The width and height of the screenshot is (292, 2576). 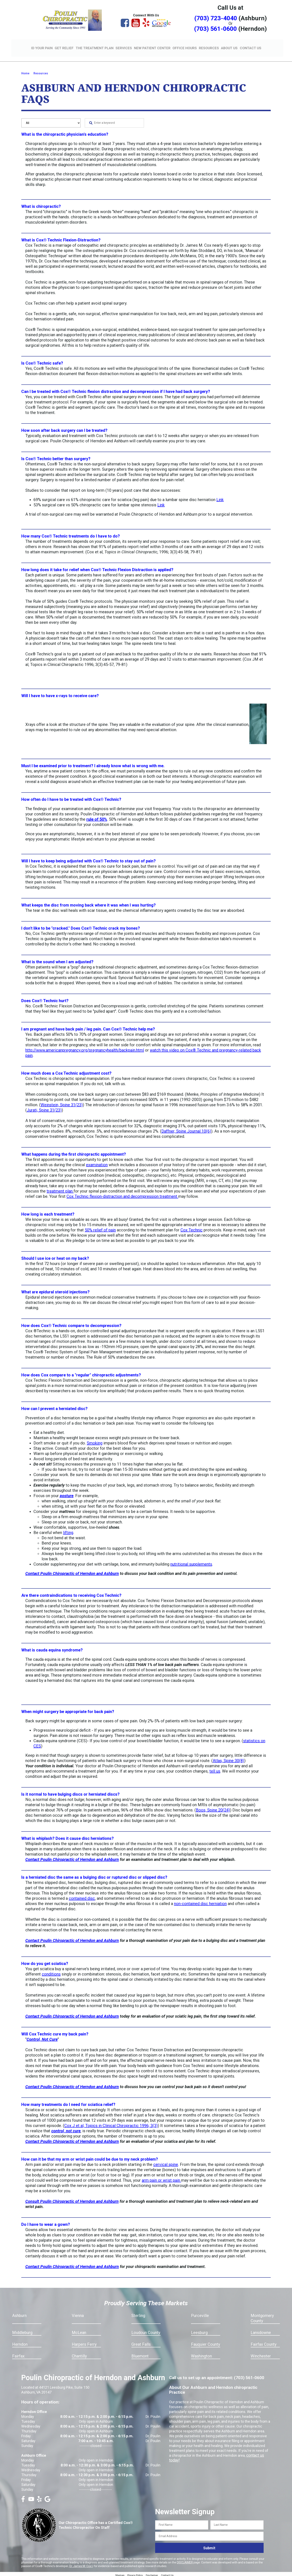 I want to click on Middleburg, so click(x=22, y=2330).